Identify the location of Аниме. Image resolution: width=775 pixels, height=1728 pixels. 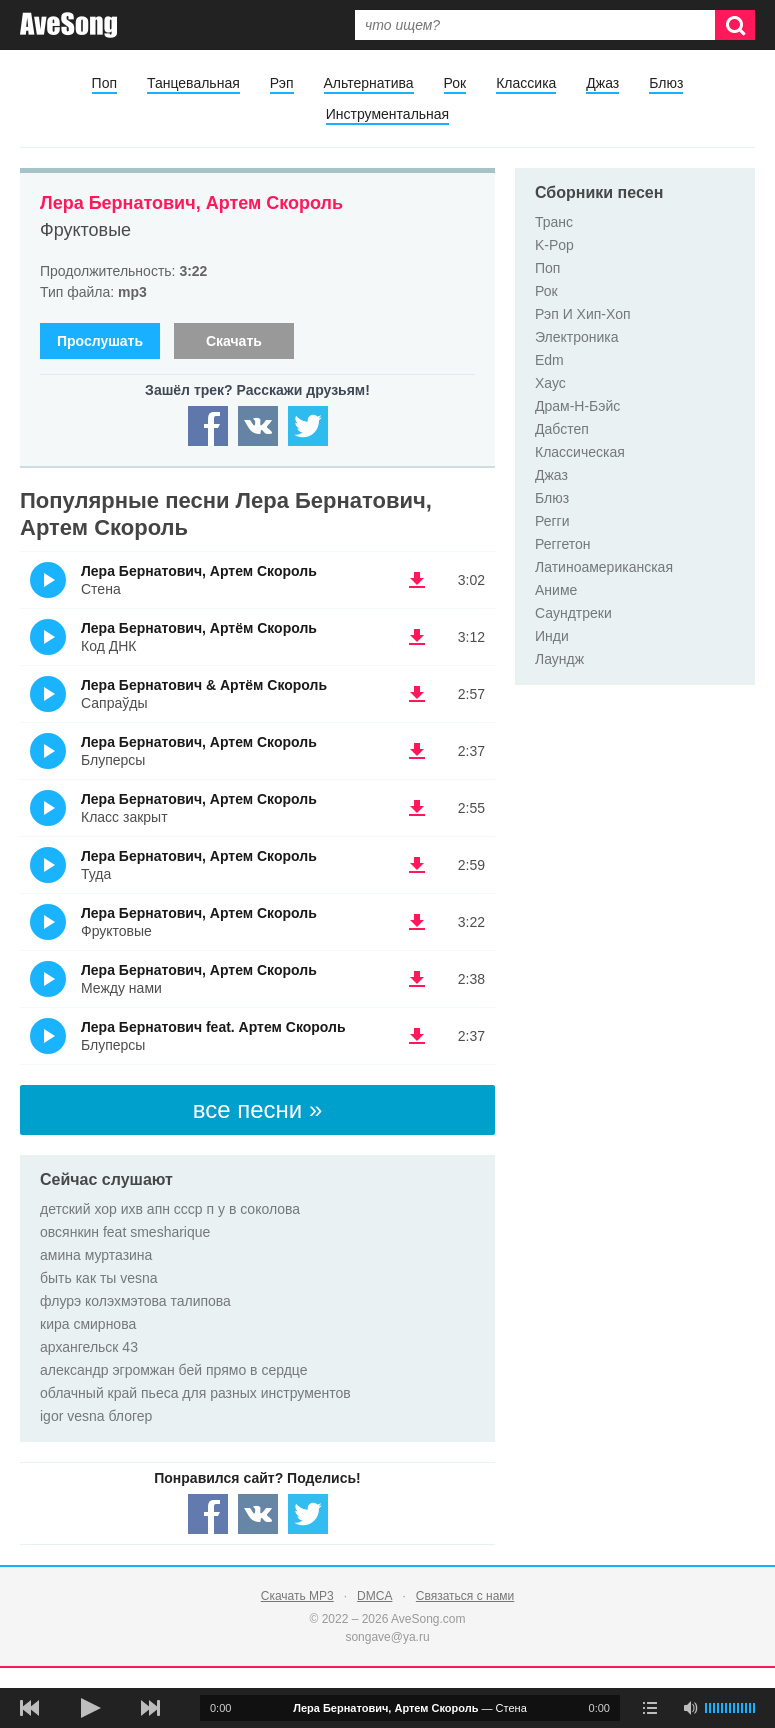
(556, 590).